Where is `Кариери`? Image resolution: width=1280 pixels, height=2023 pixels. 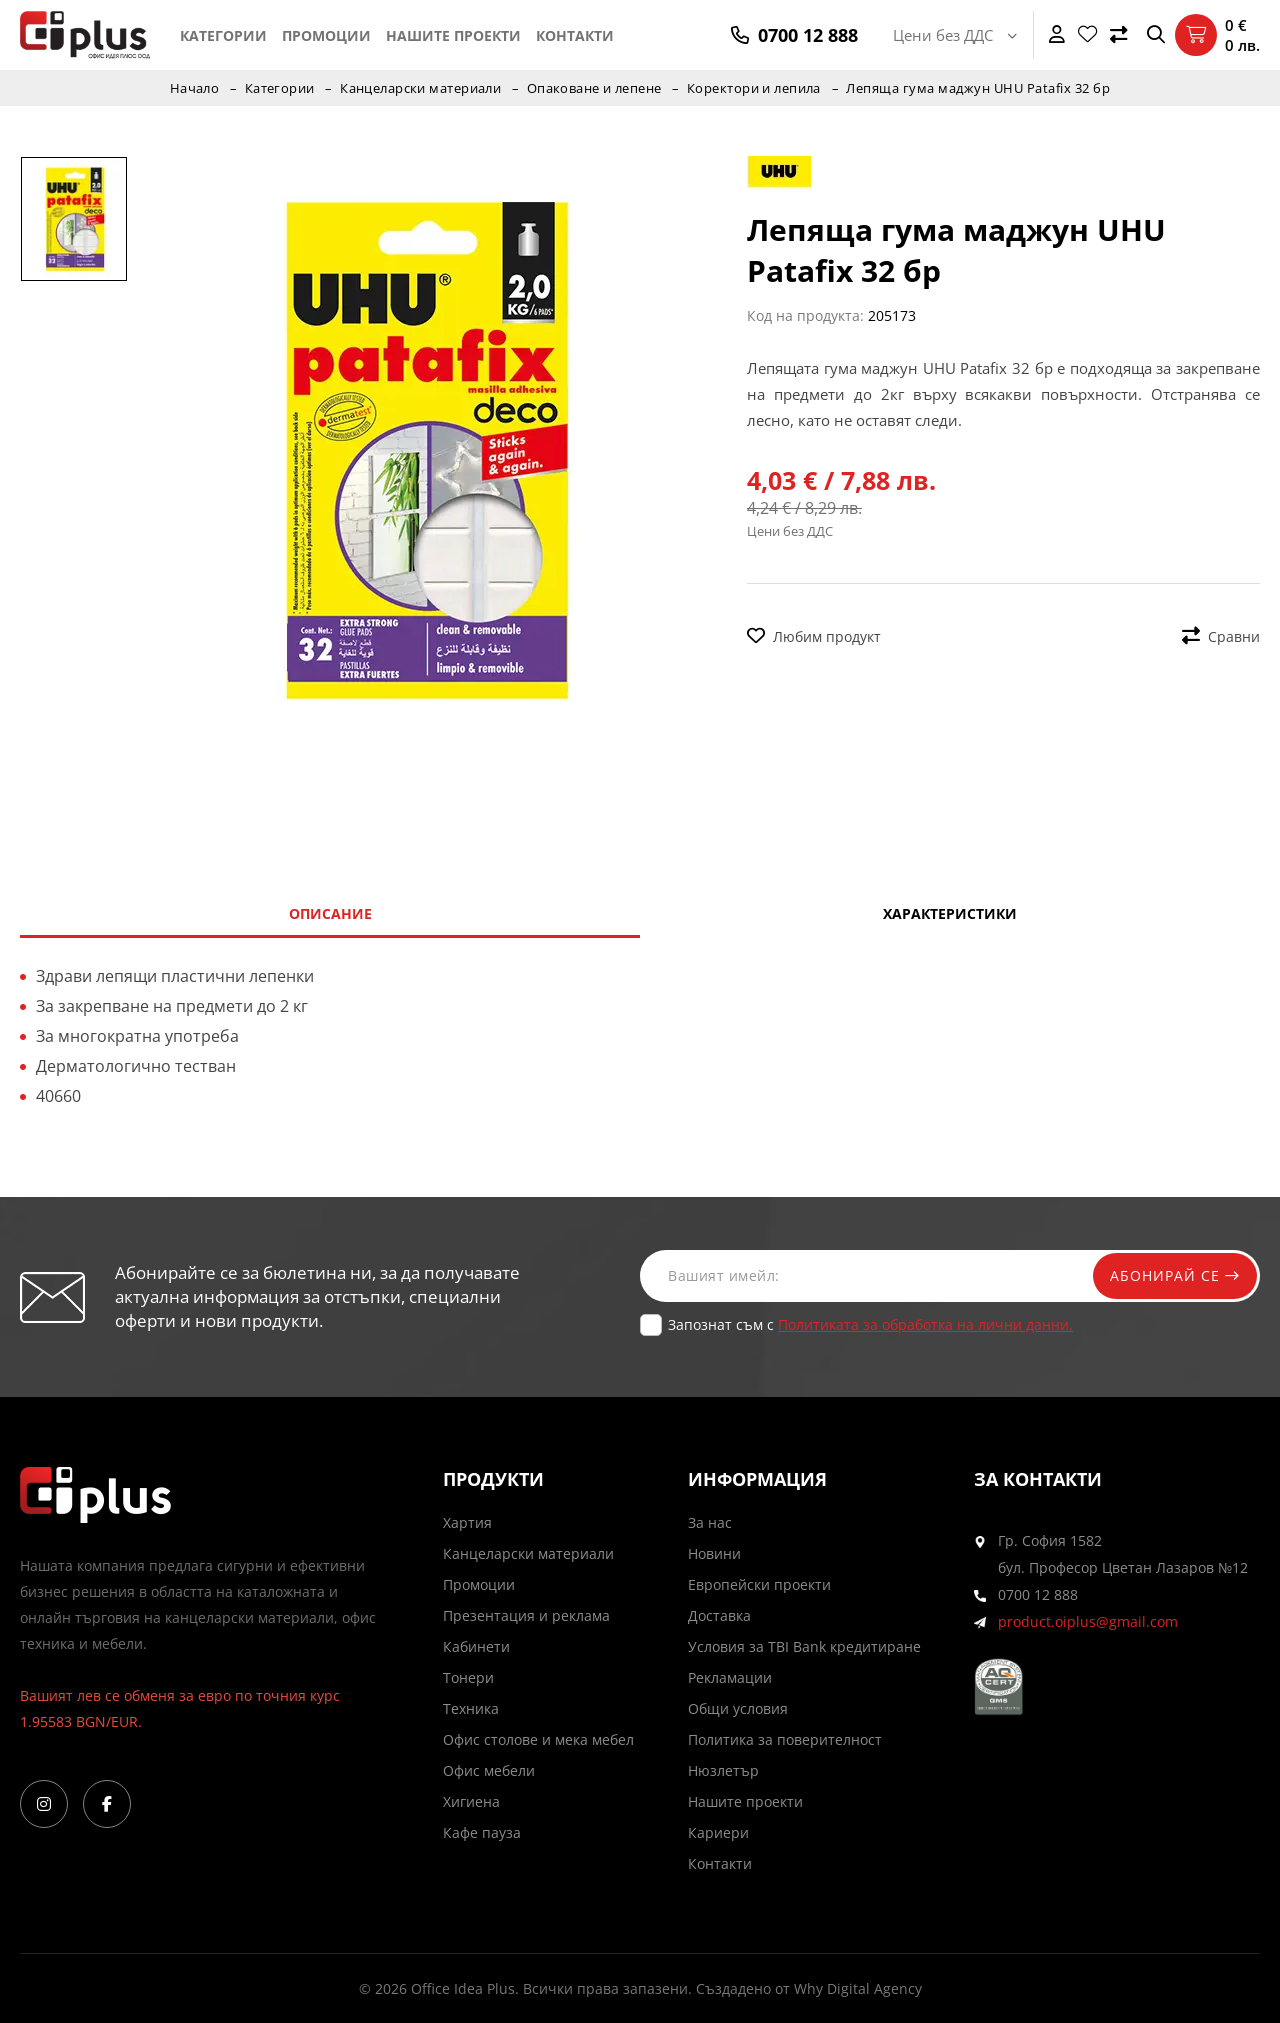
Кариери is located at coordinates (718, 1832).